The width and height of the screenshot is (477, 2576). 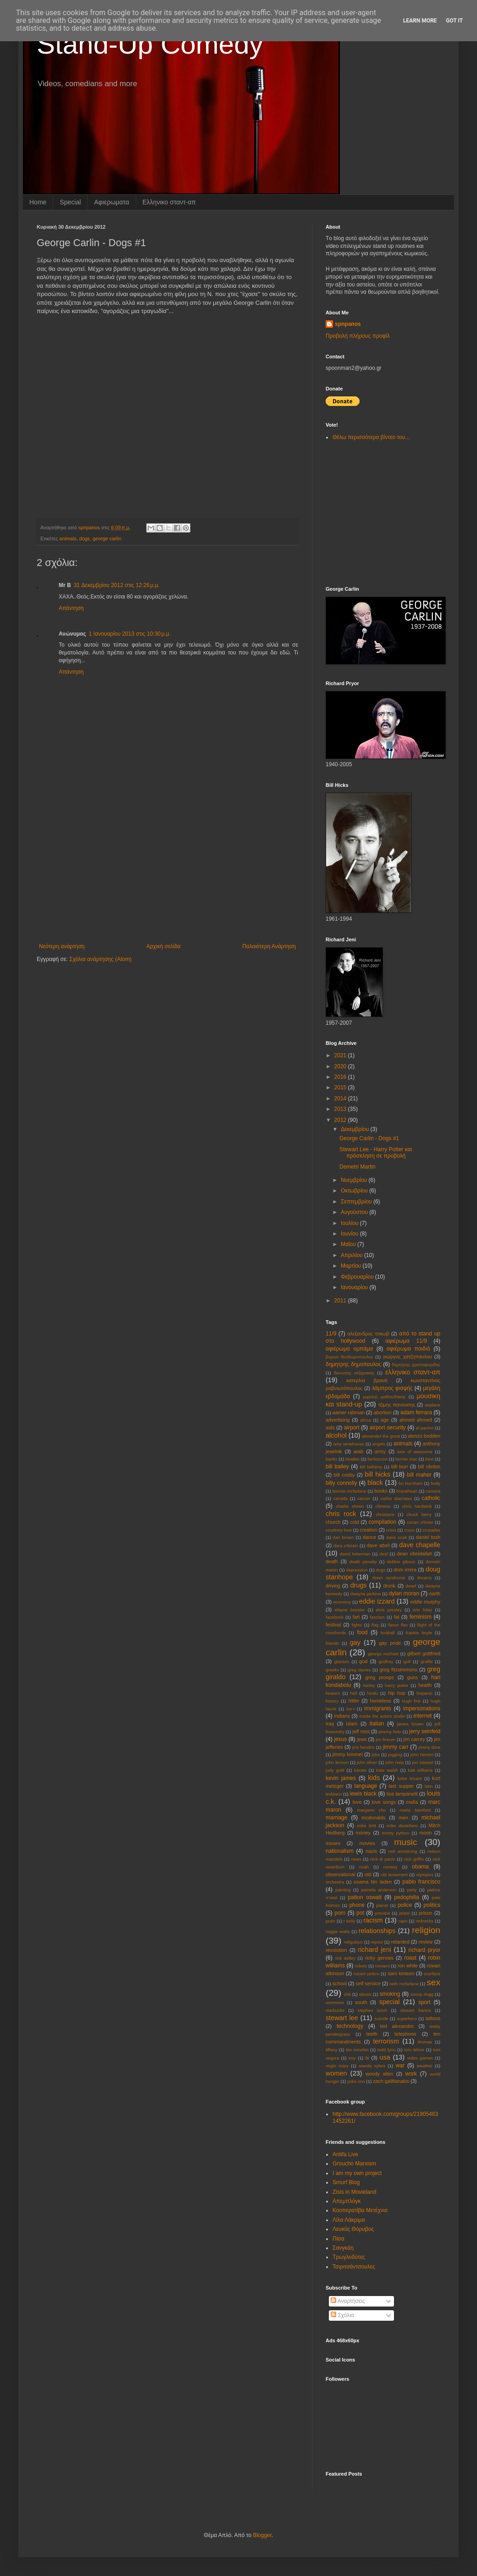 What do you see at coordinates (376, 1754) in the screenshot?
I see `jobs` at bounding box center [376, 1754].